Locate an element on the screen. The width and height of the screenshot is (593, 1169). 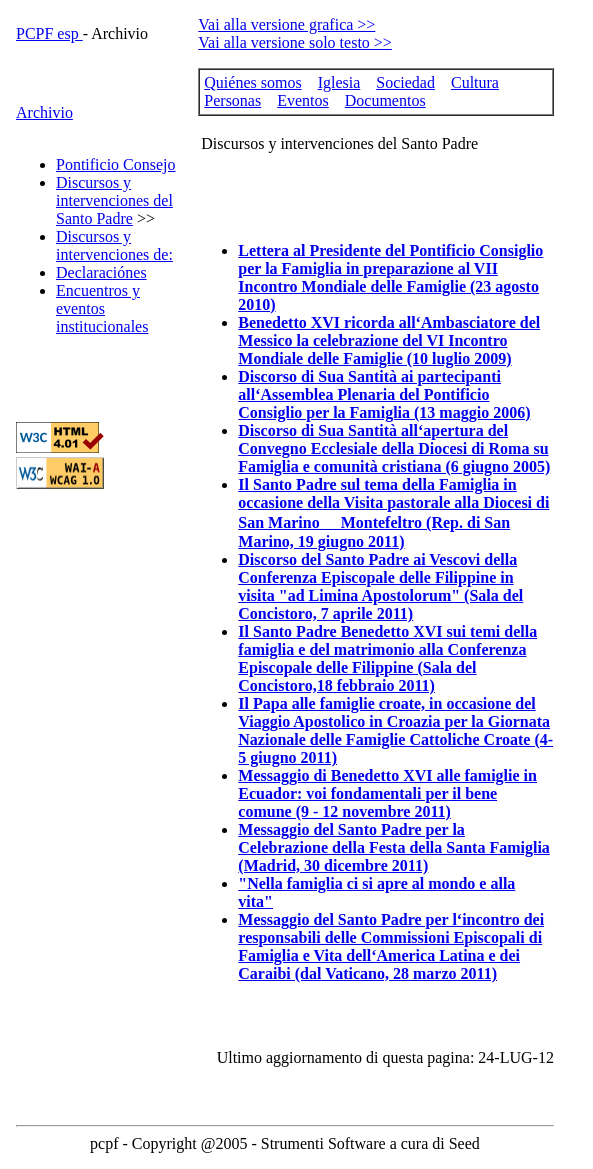
Discursos y intervenciones de: is located at coordinates (114, 245).